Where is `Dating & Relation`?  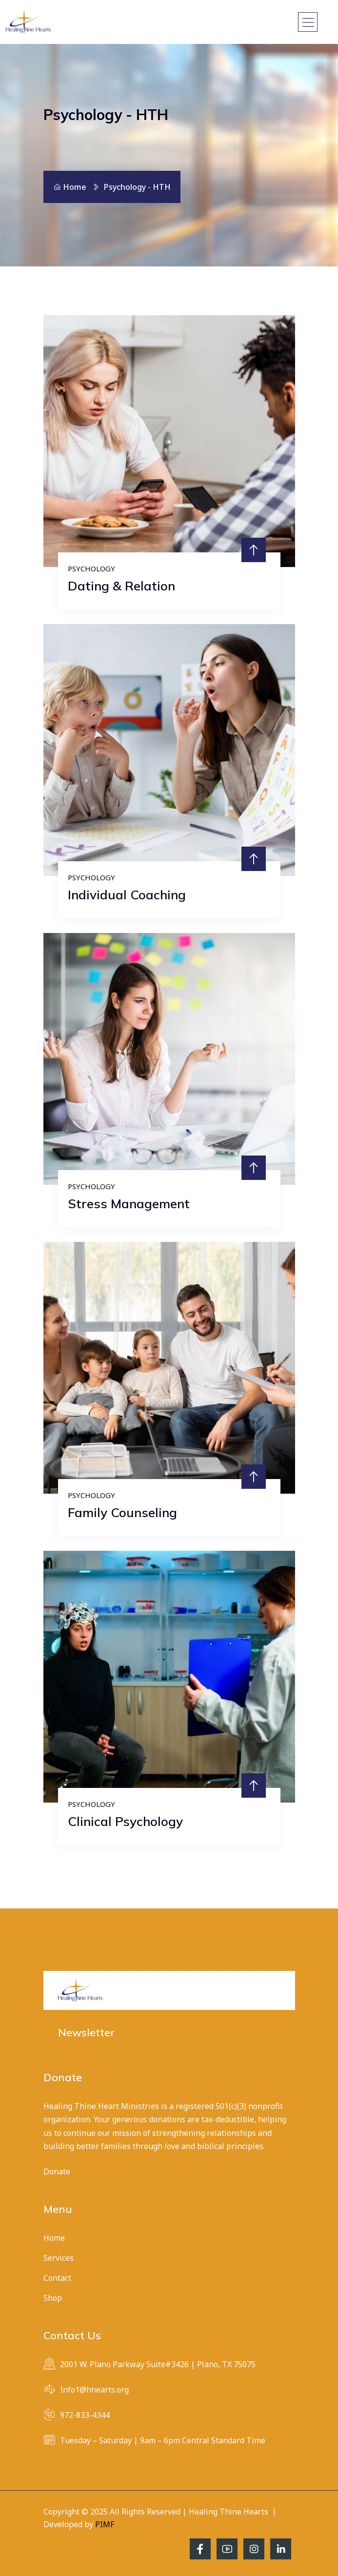
Dating & Relation is located at coordinates (121, 586).